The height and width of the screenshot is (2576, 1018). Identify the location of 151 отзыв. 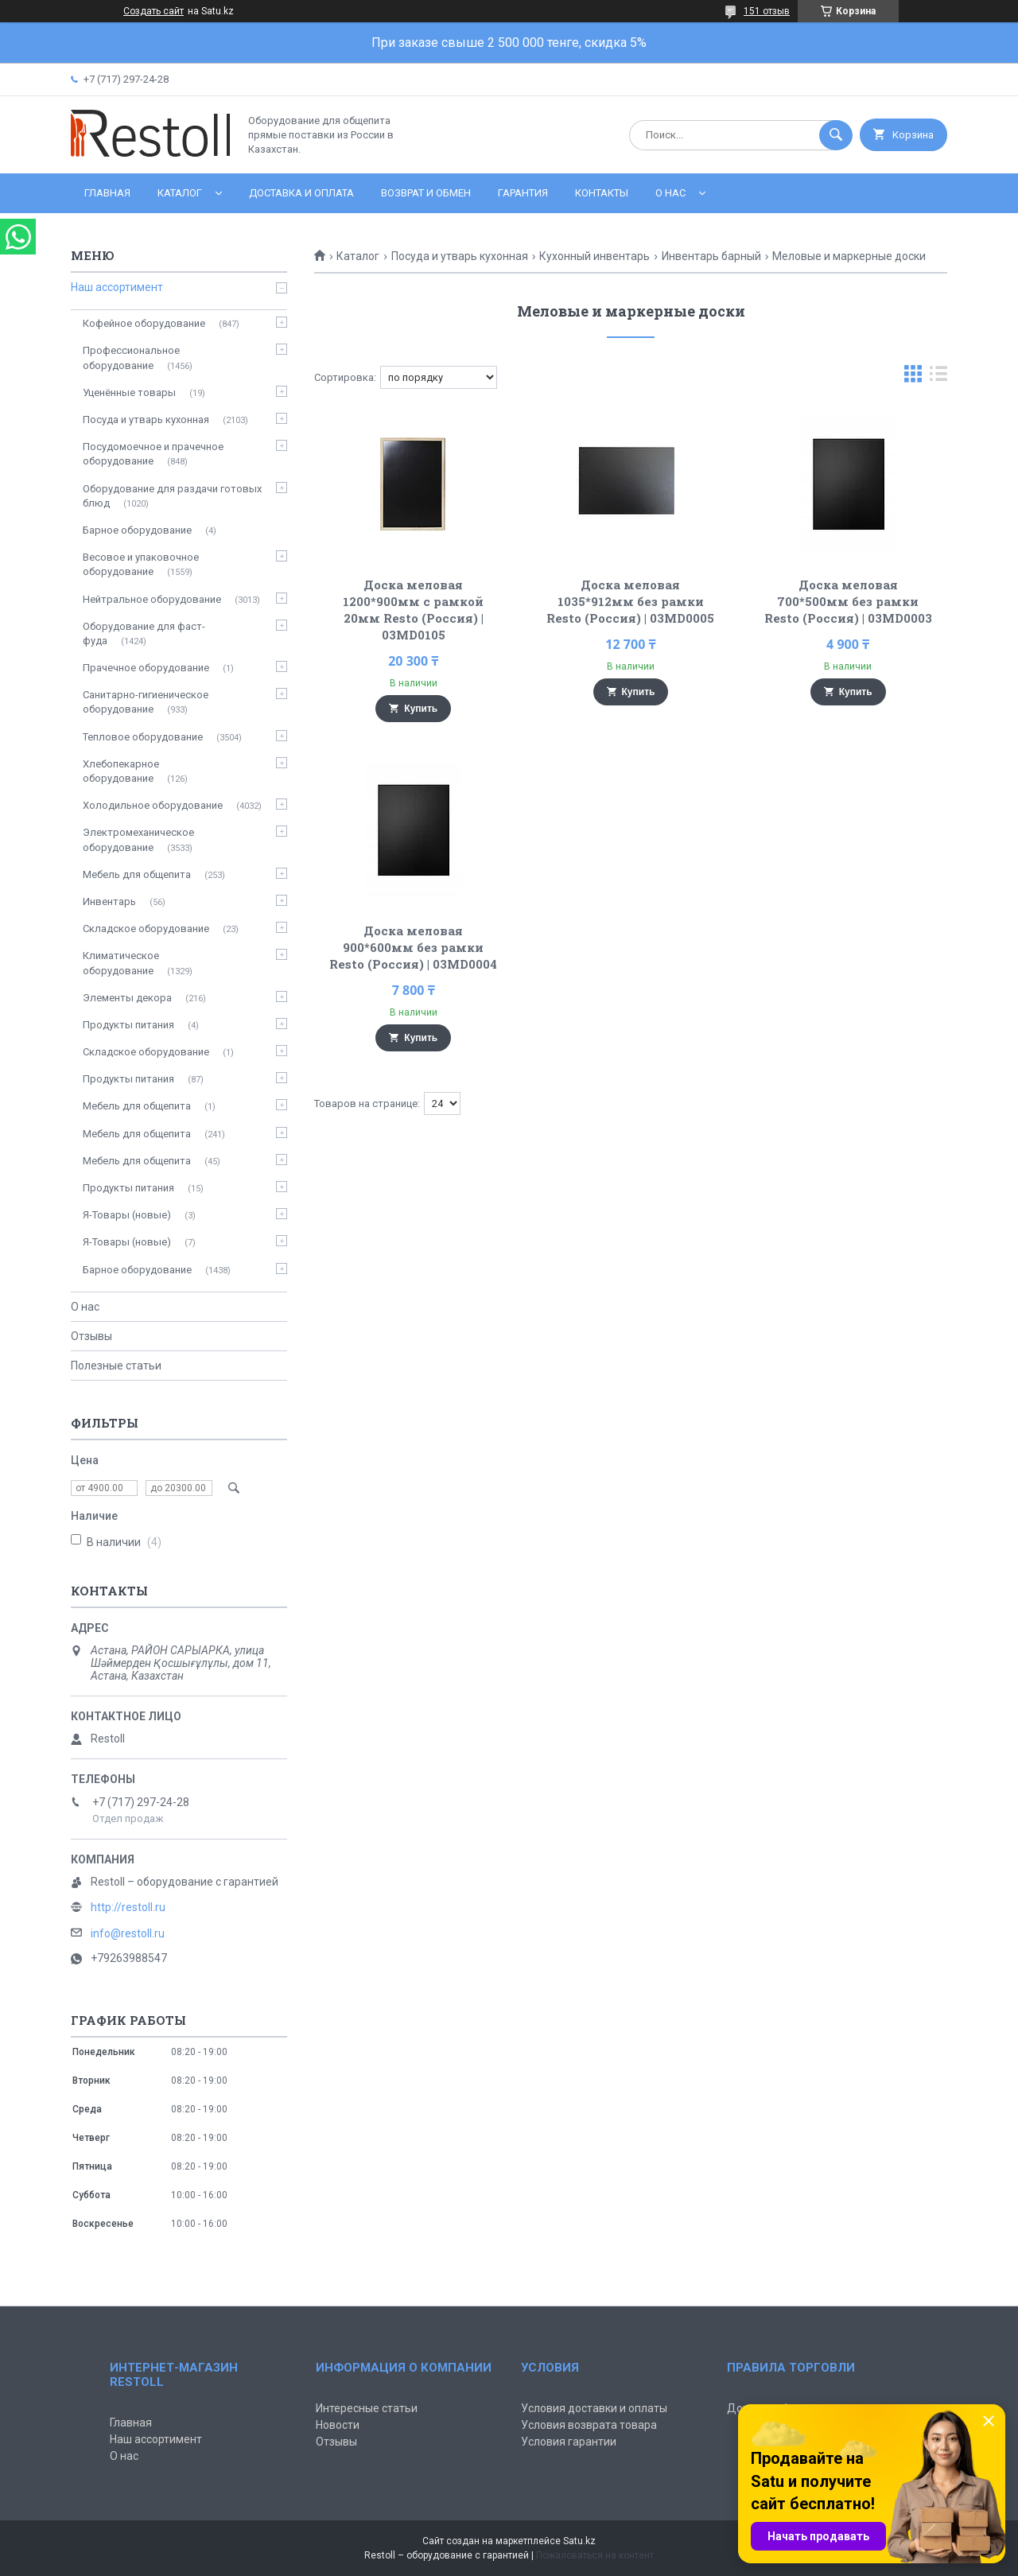
(767, 11).